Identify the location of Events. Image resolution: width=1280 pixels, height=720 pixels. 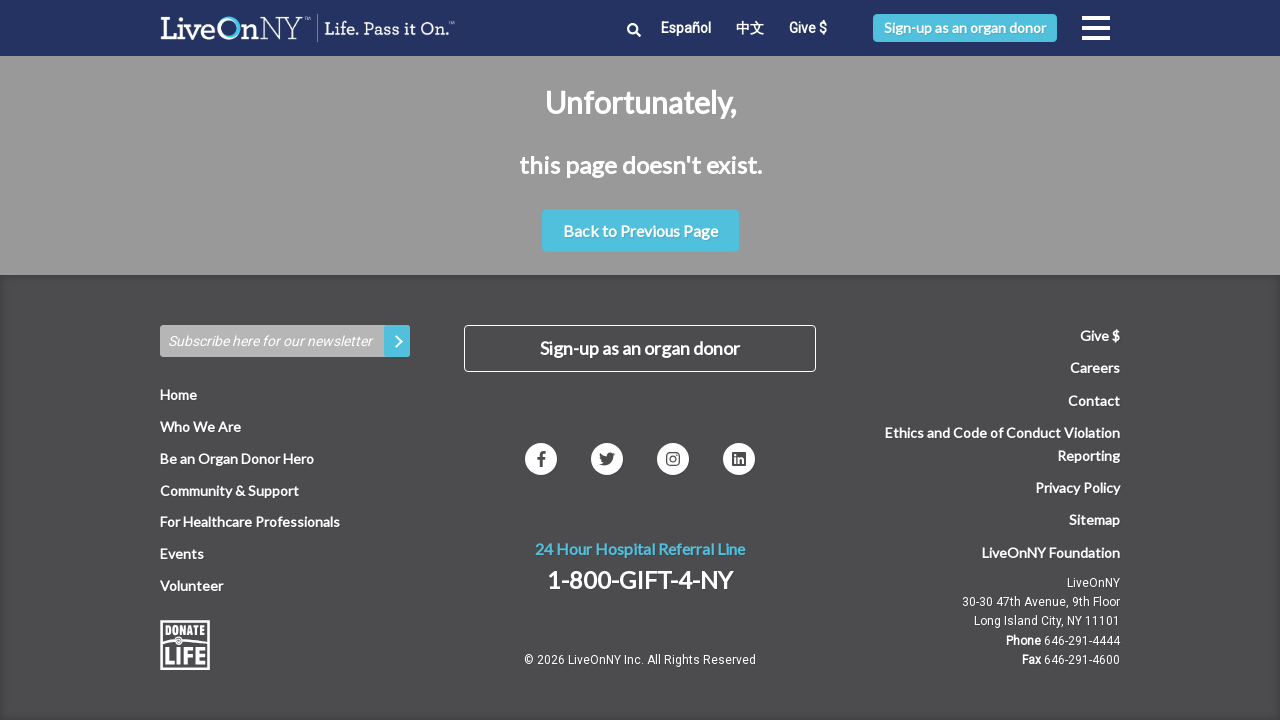
(182, 553).